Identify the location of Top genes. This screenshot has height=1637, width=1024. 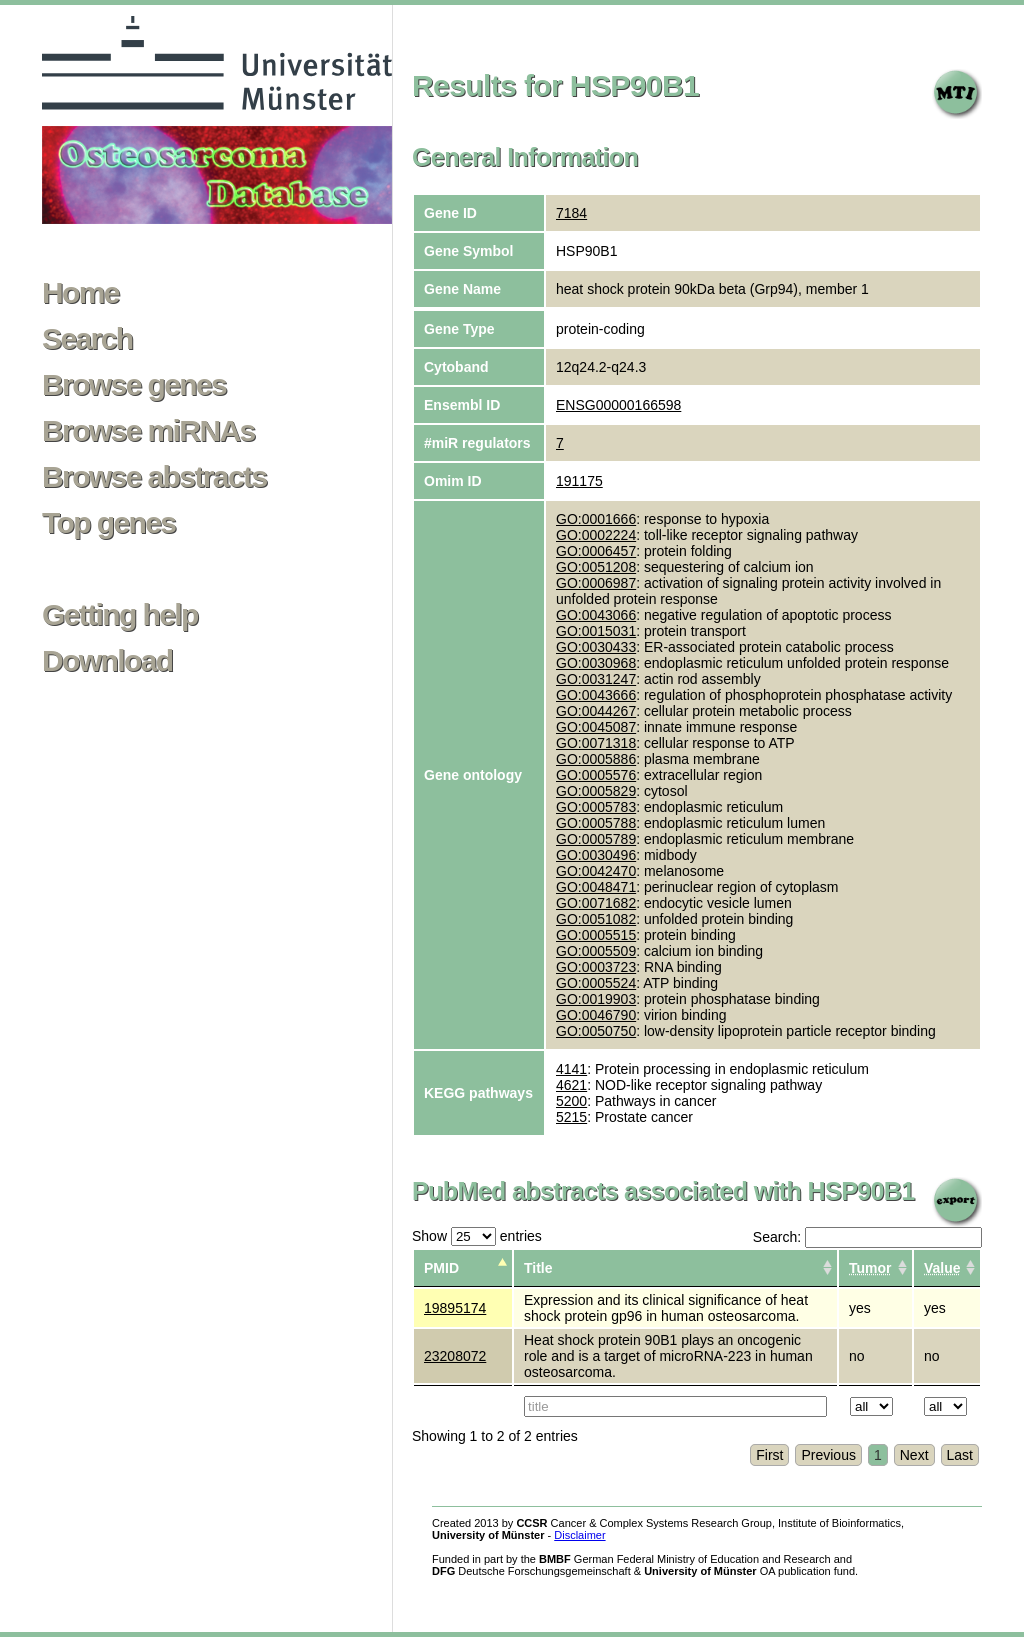
(108, 523).